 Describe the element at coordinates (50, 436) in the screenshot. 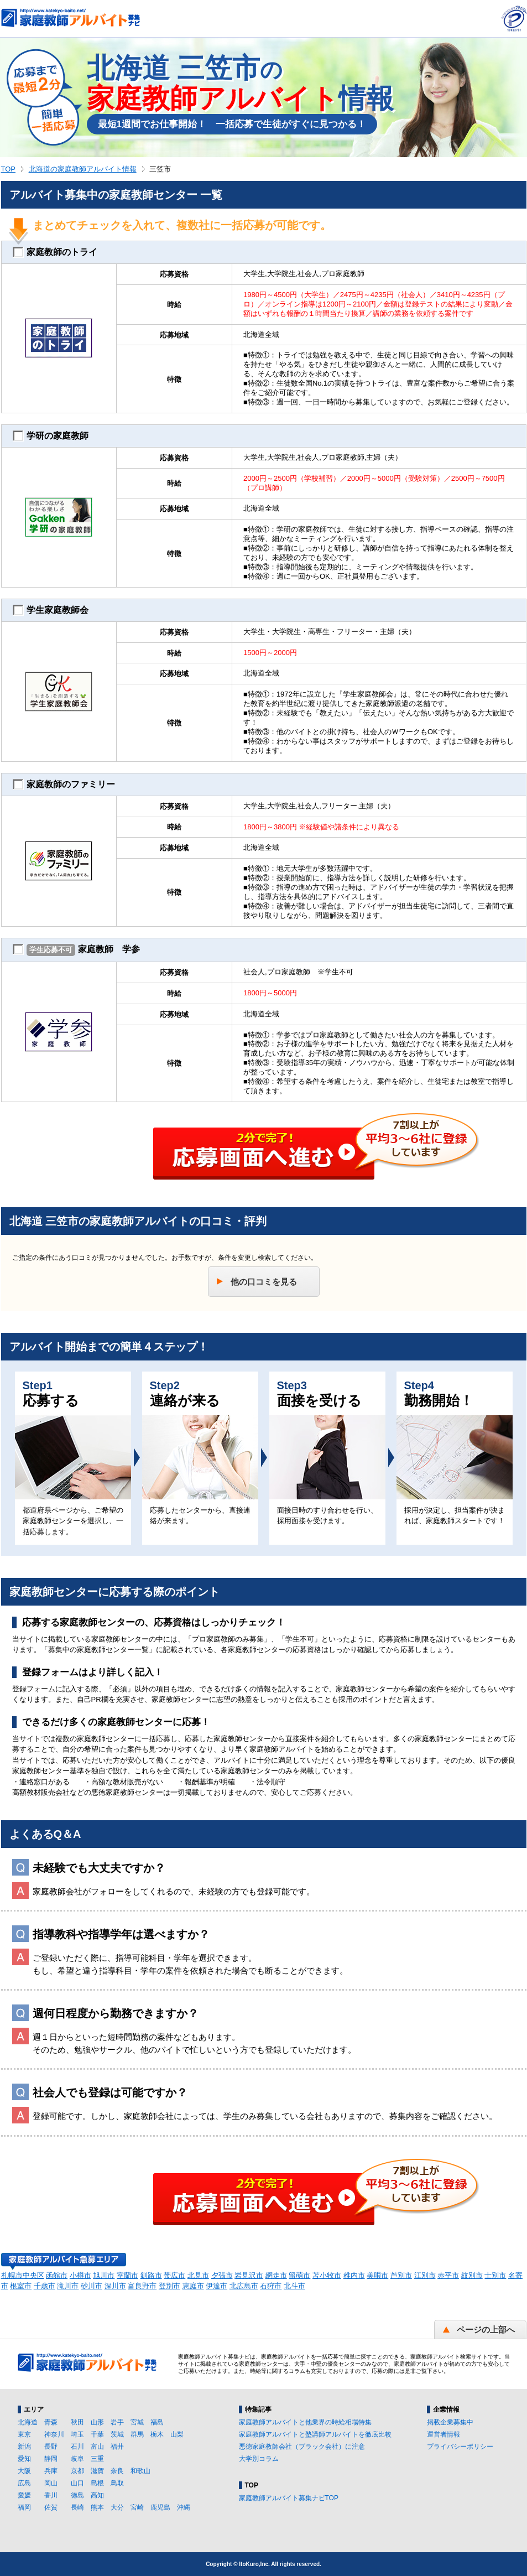

I see `学研の家庭教師` at that location.